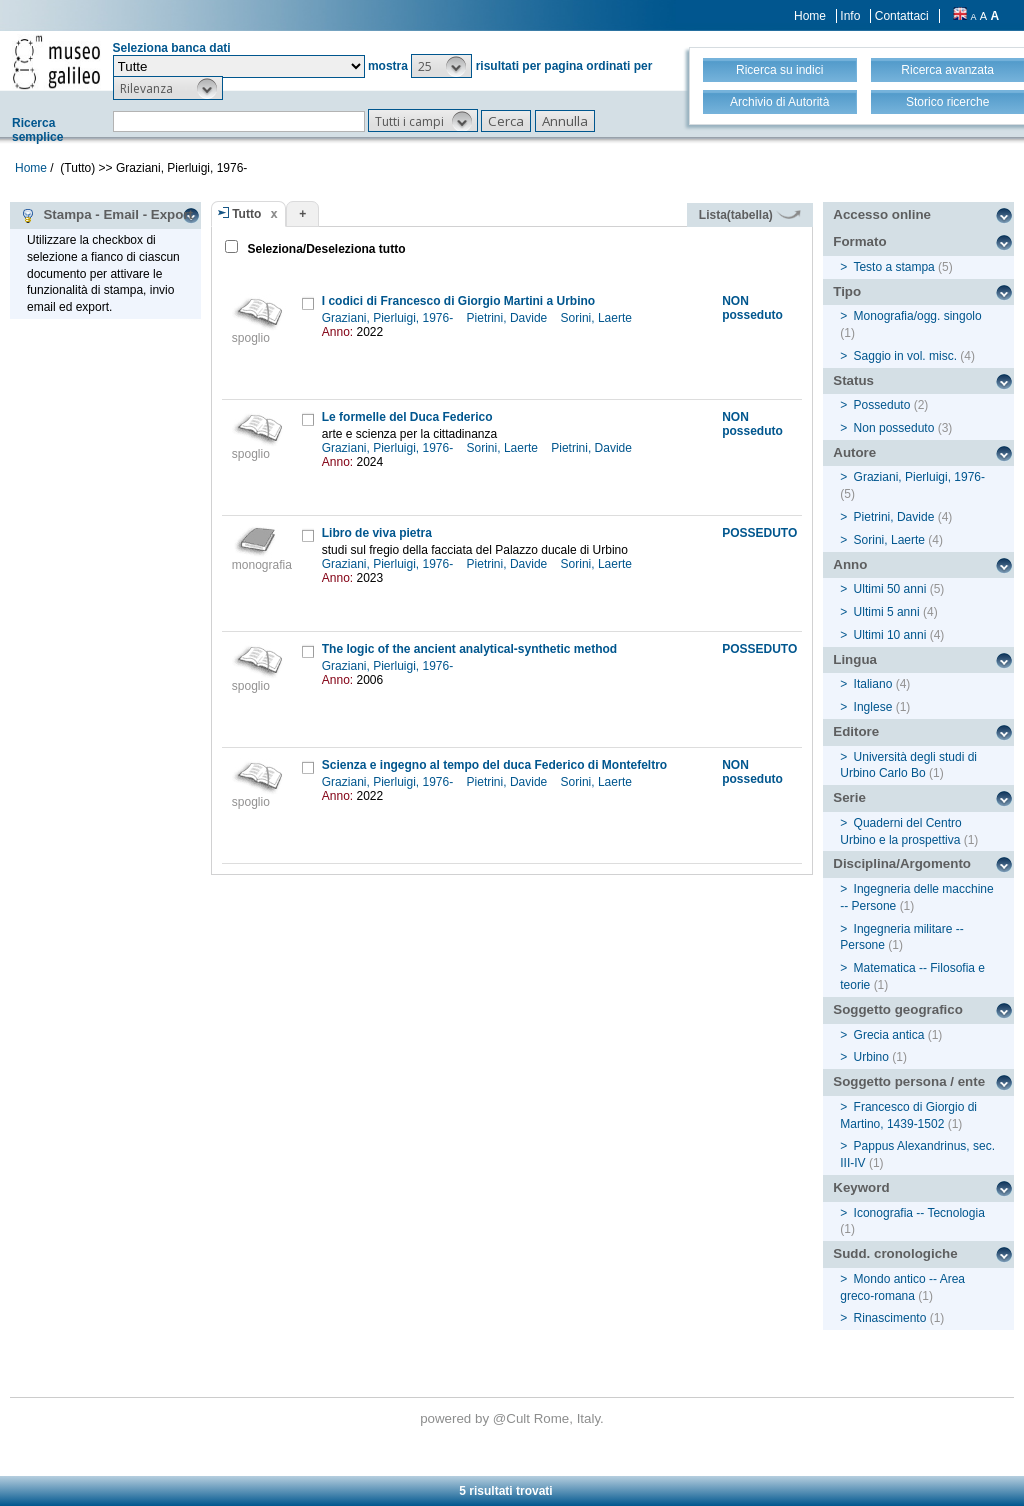 The width and height of the screenshot is (1024, 1506). I want to click on Lista(tabella), so click(750, 215).